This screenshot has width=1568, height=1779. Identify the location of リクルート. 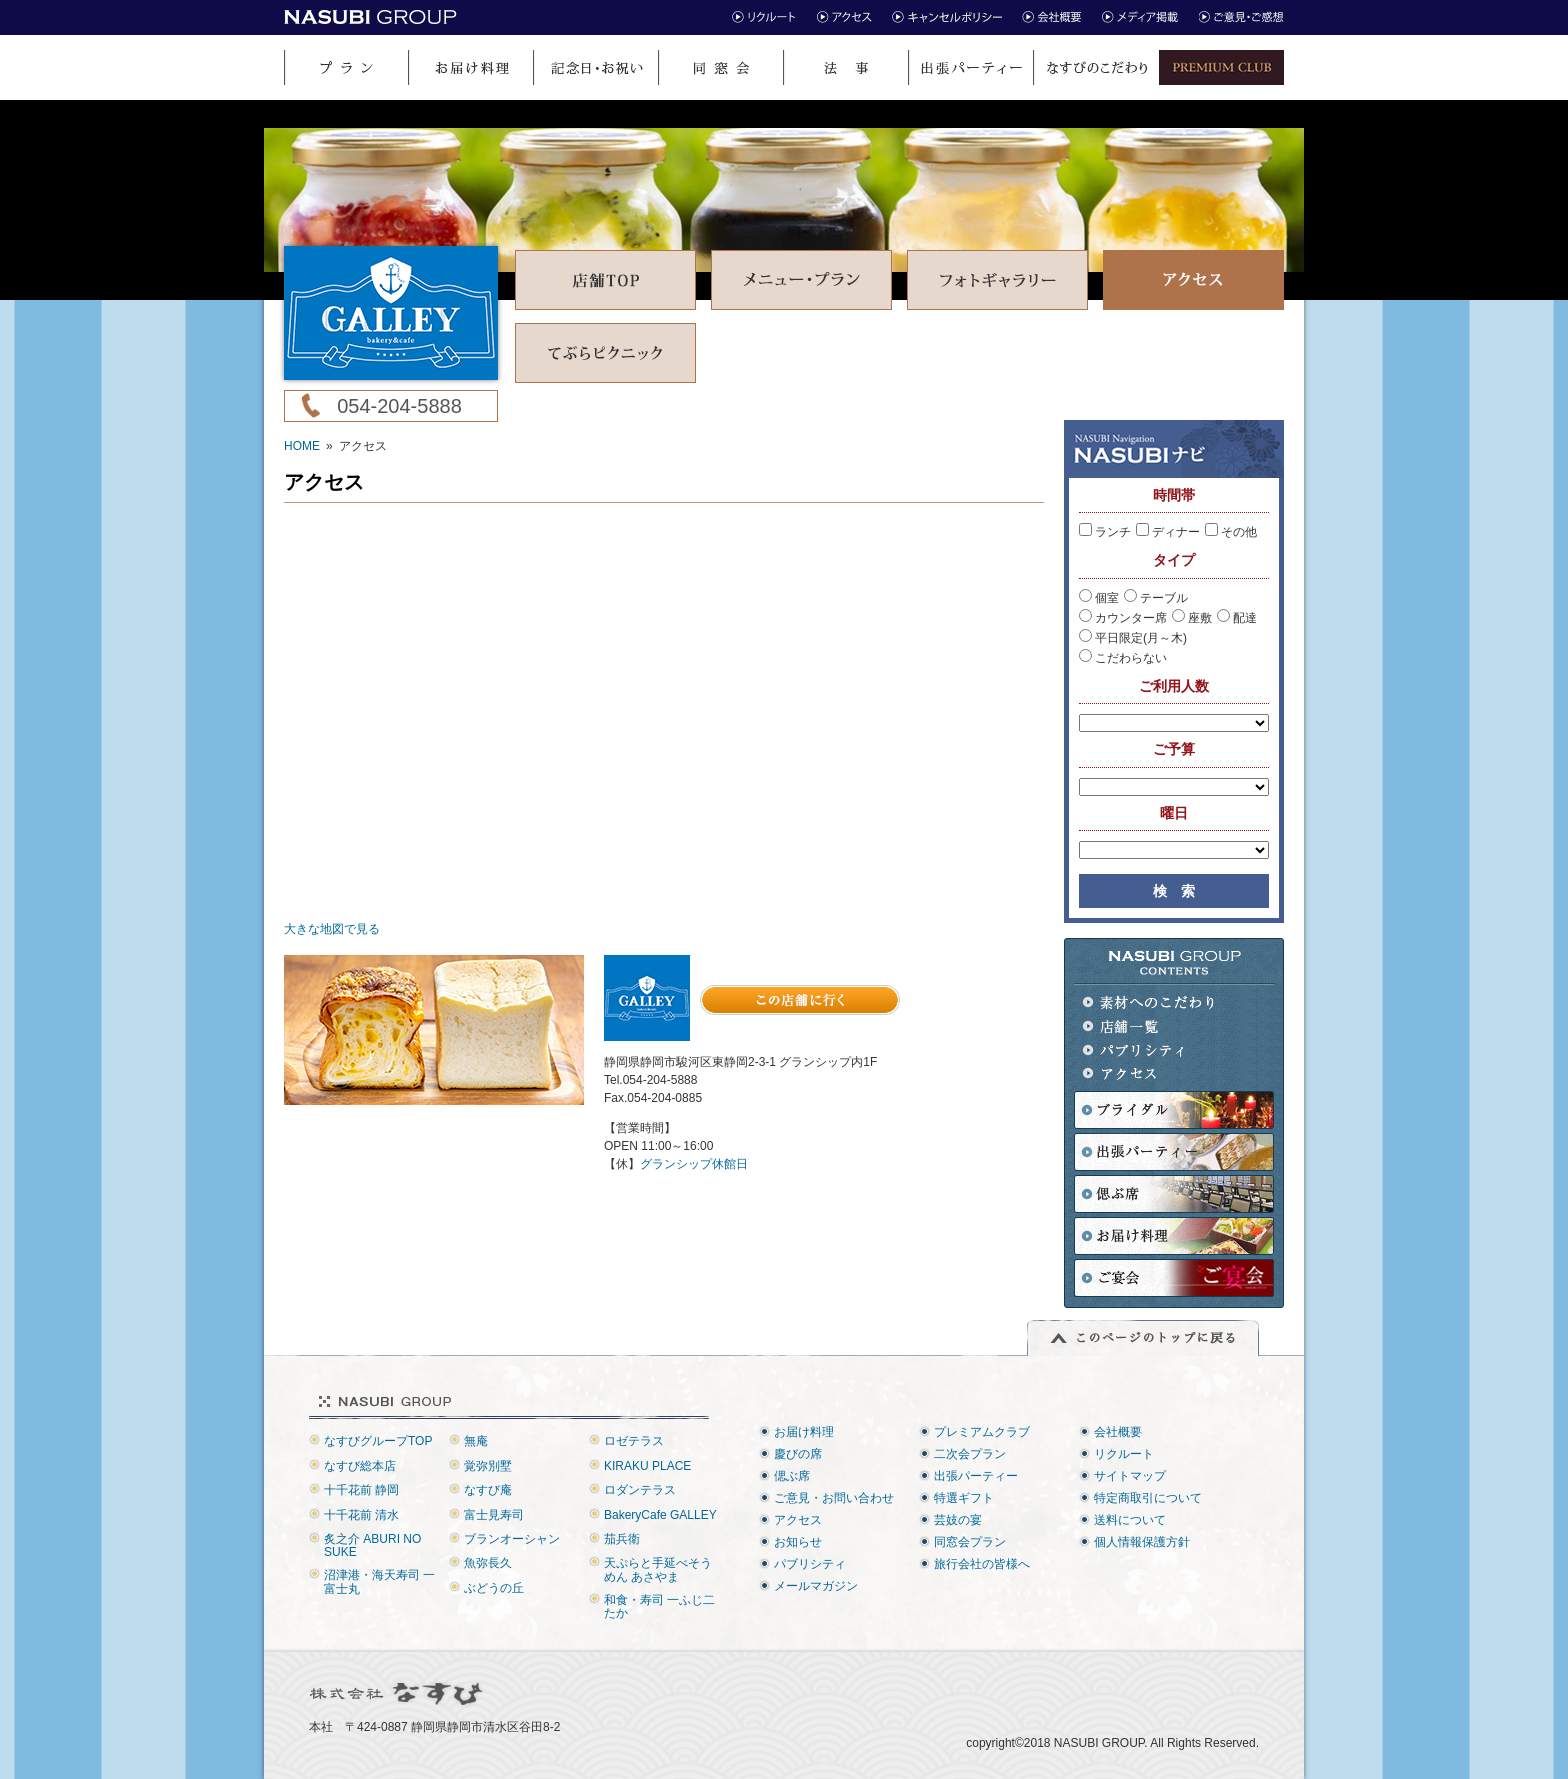
(1124, 1454).